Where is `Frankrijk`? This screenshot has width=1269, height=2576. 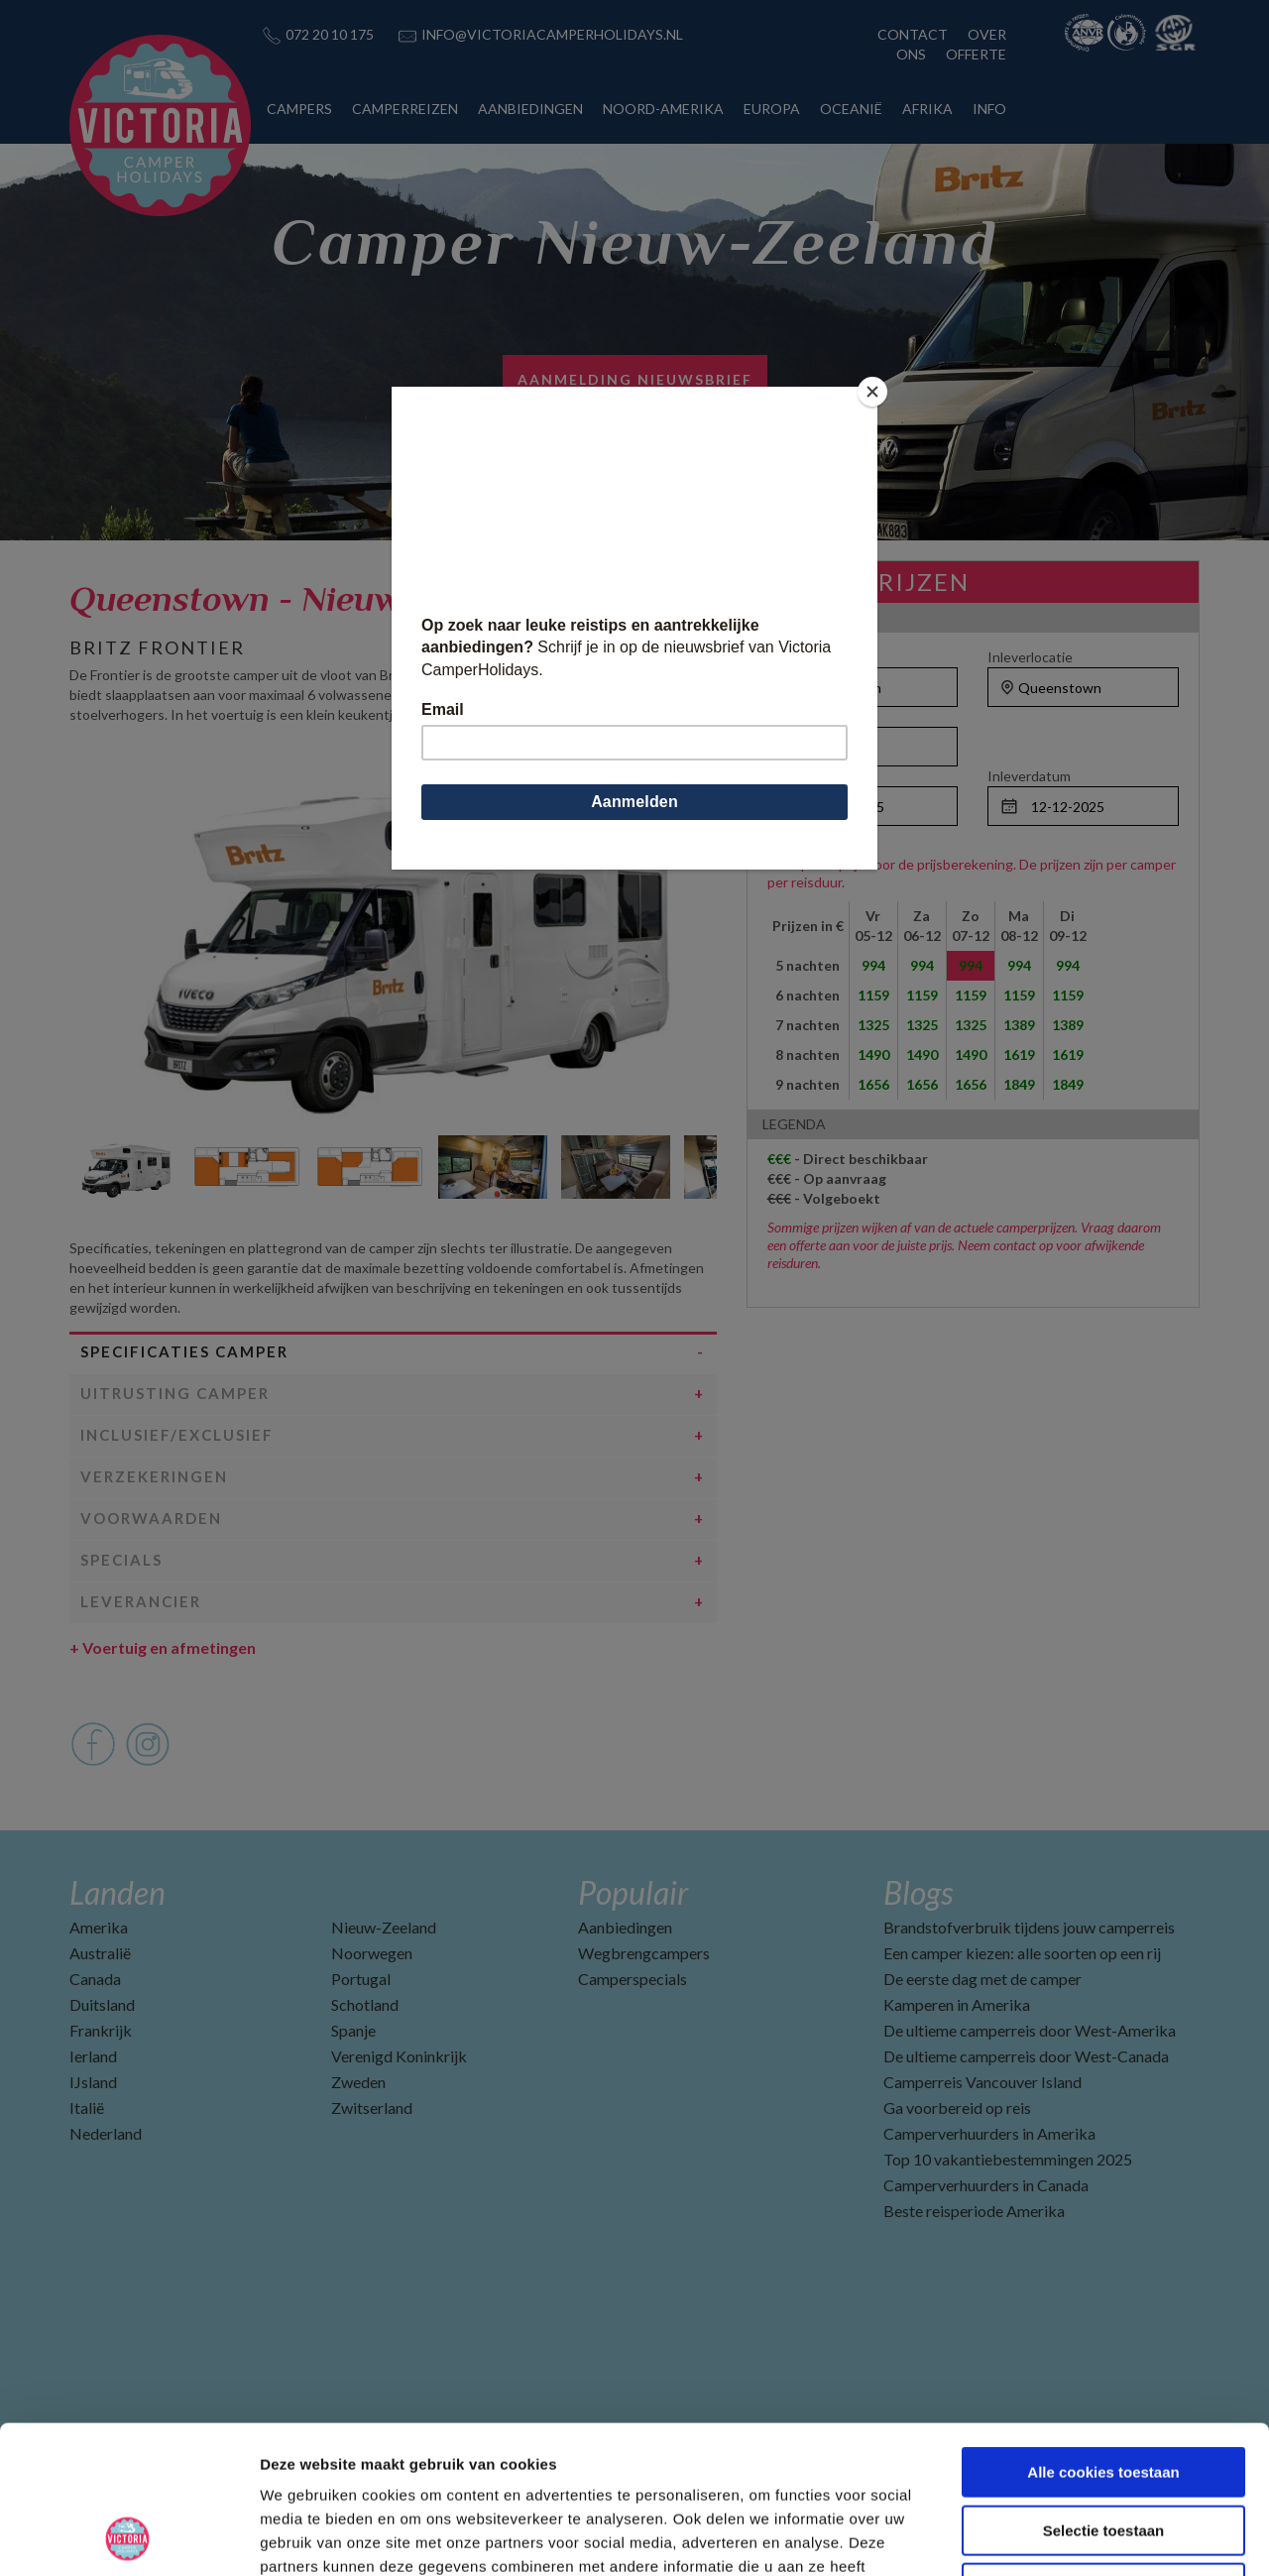 Frankrijk is located at coordinates (100, 2030).